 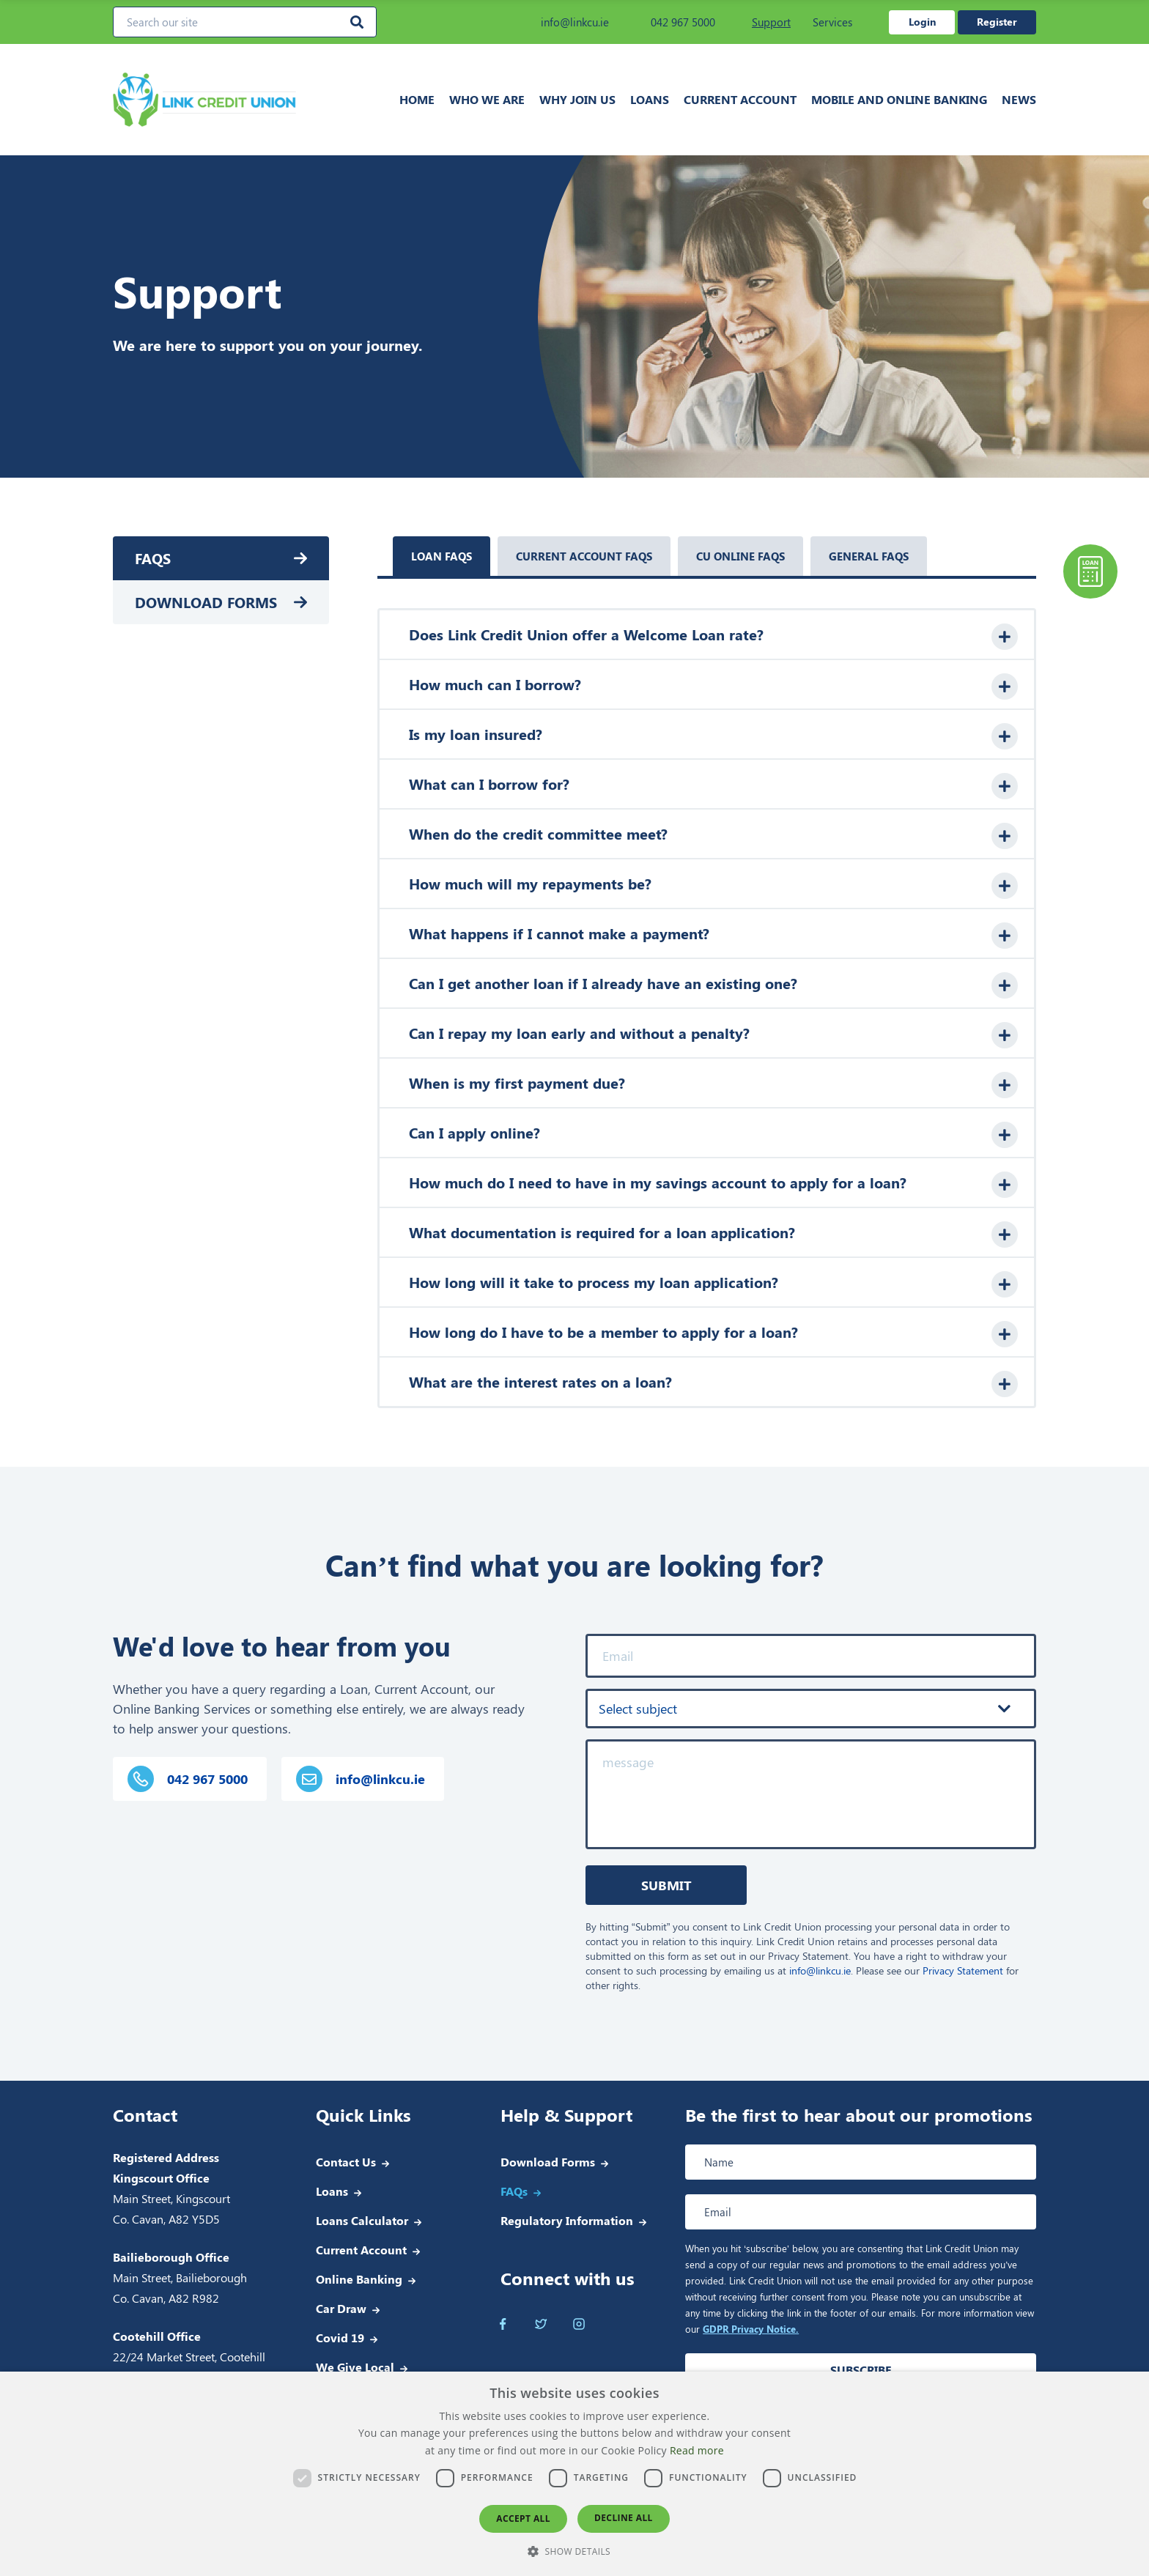 I want to click on Current Account, so click(x=740, y=99).